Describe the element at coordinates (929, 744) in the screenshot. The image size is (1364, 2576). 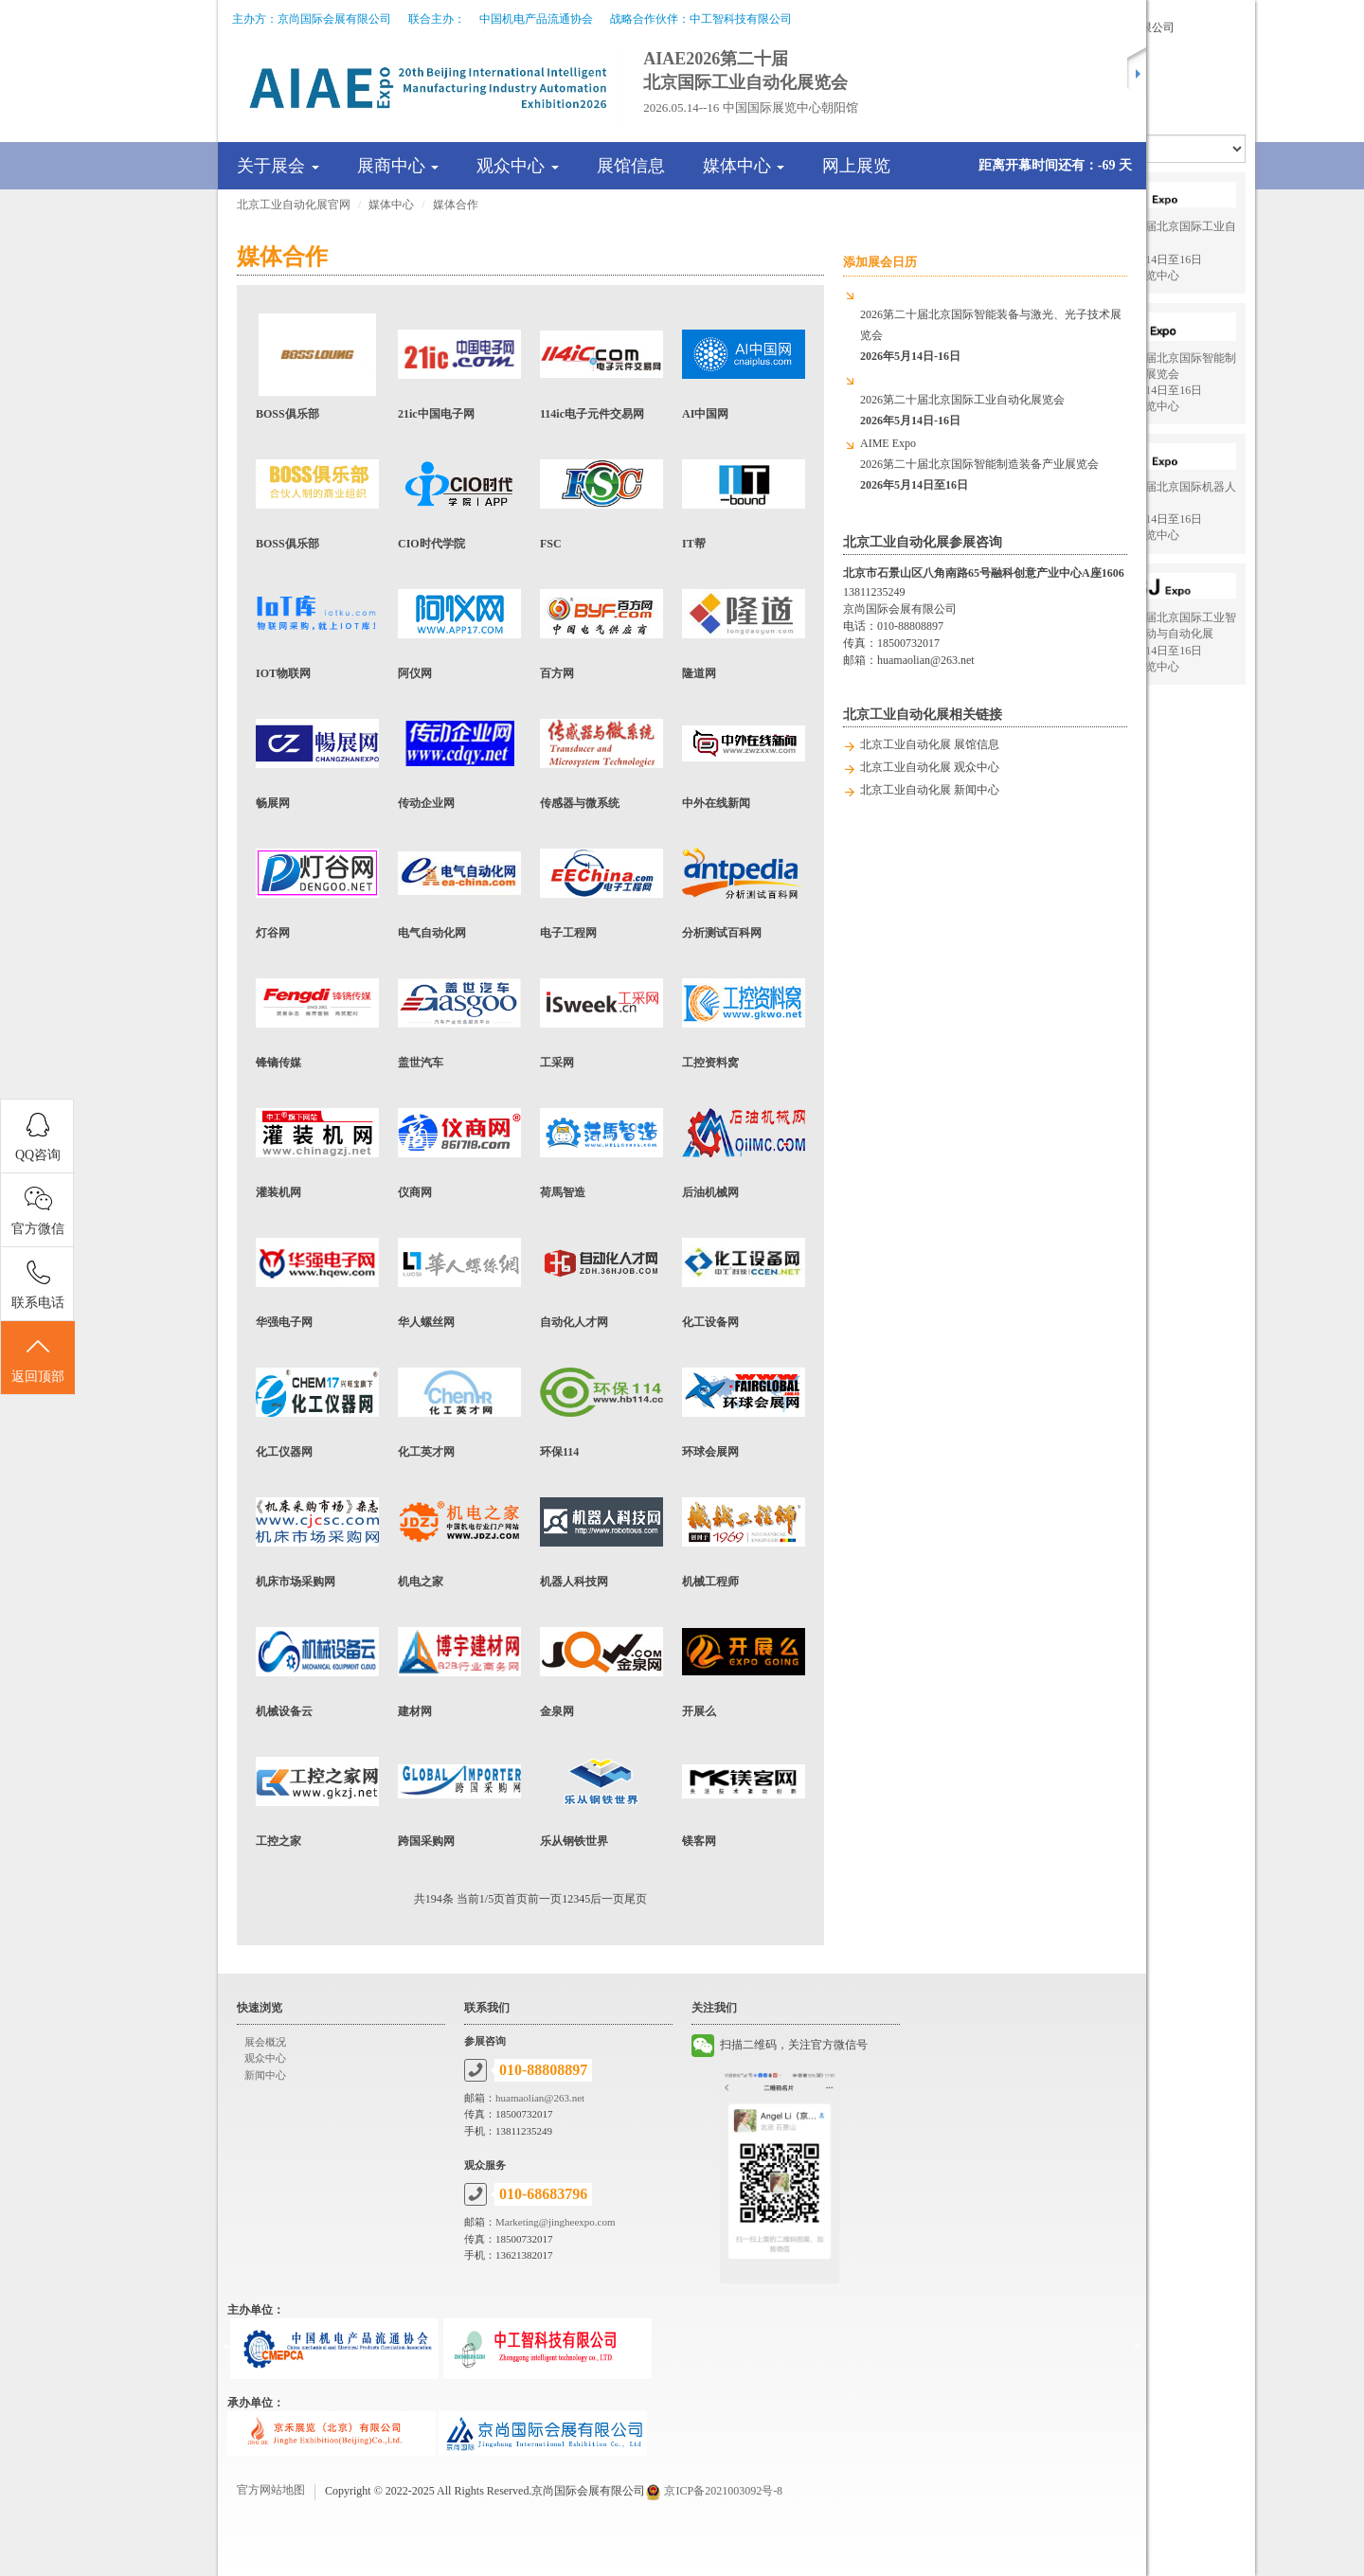
I see `北京工业自动化展 展馆信息` at that location.